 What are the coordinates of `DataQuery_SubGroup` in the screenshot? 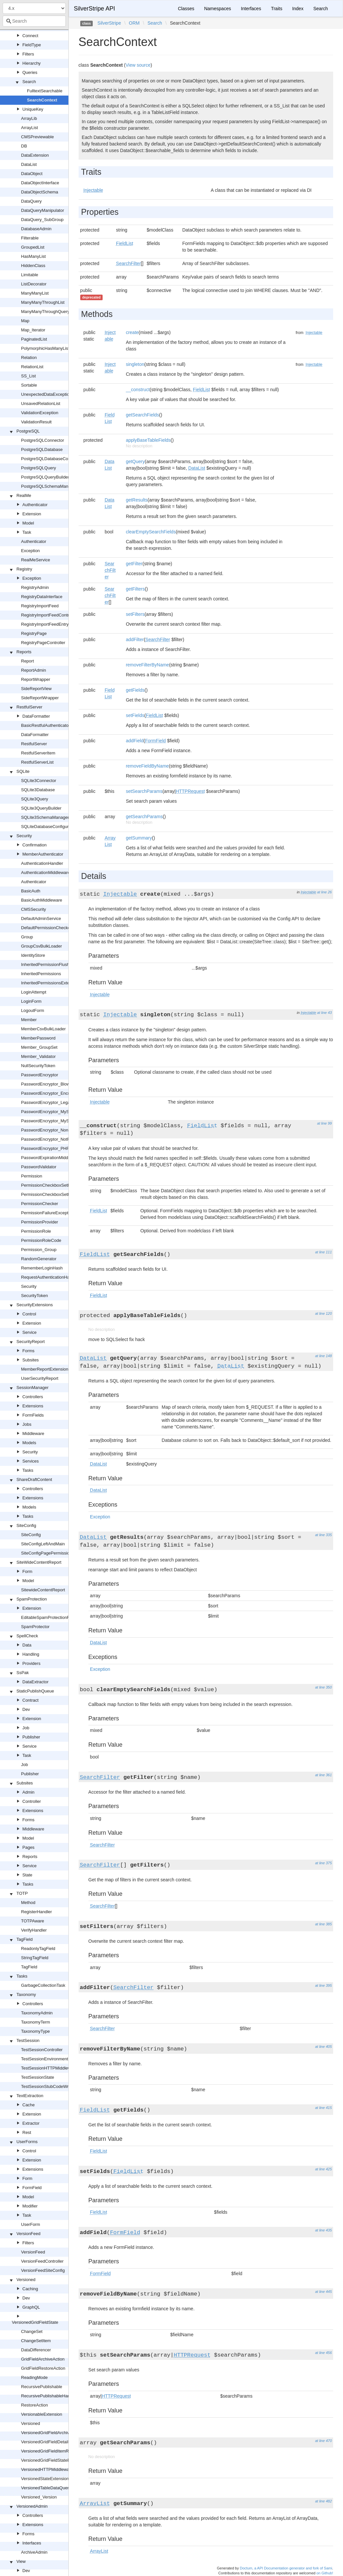 It's located at (42, 219).